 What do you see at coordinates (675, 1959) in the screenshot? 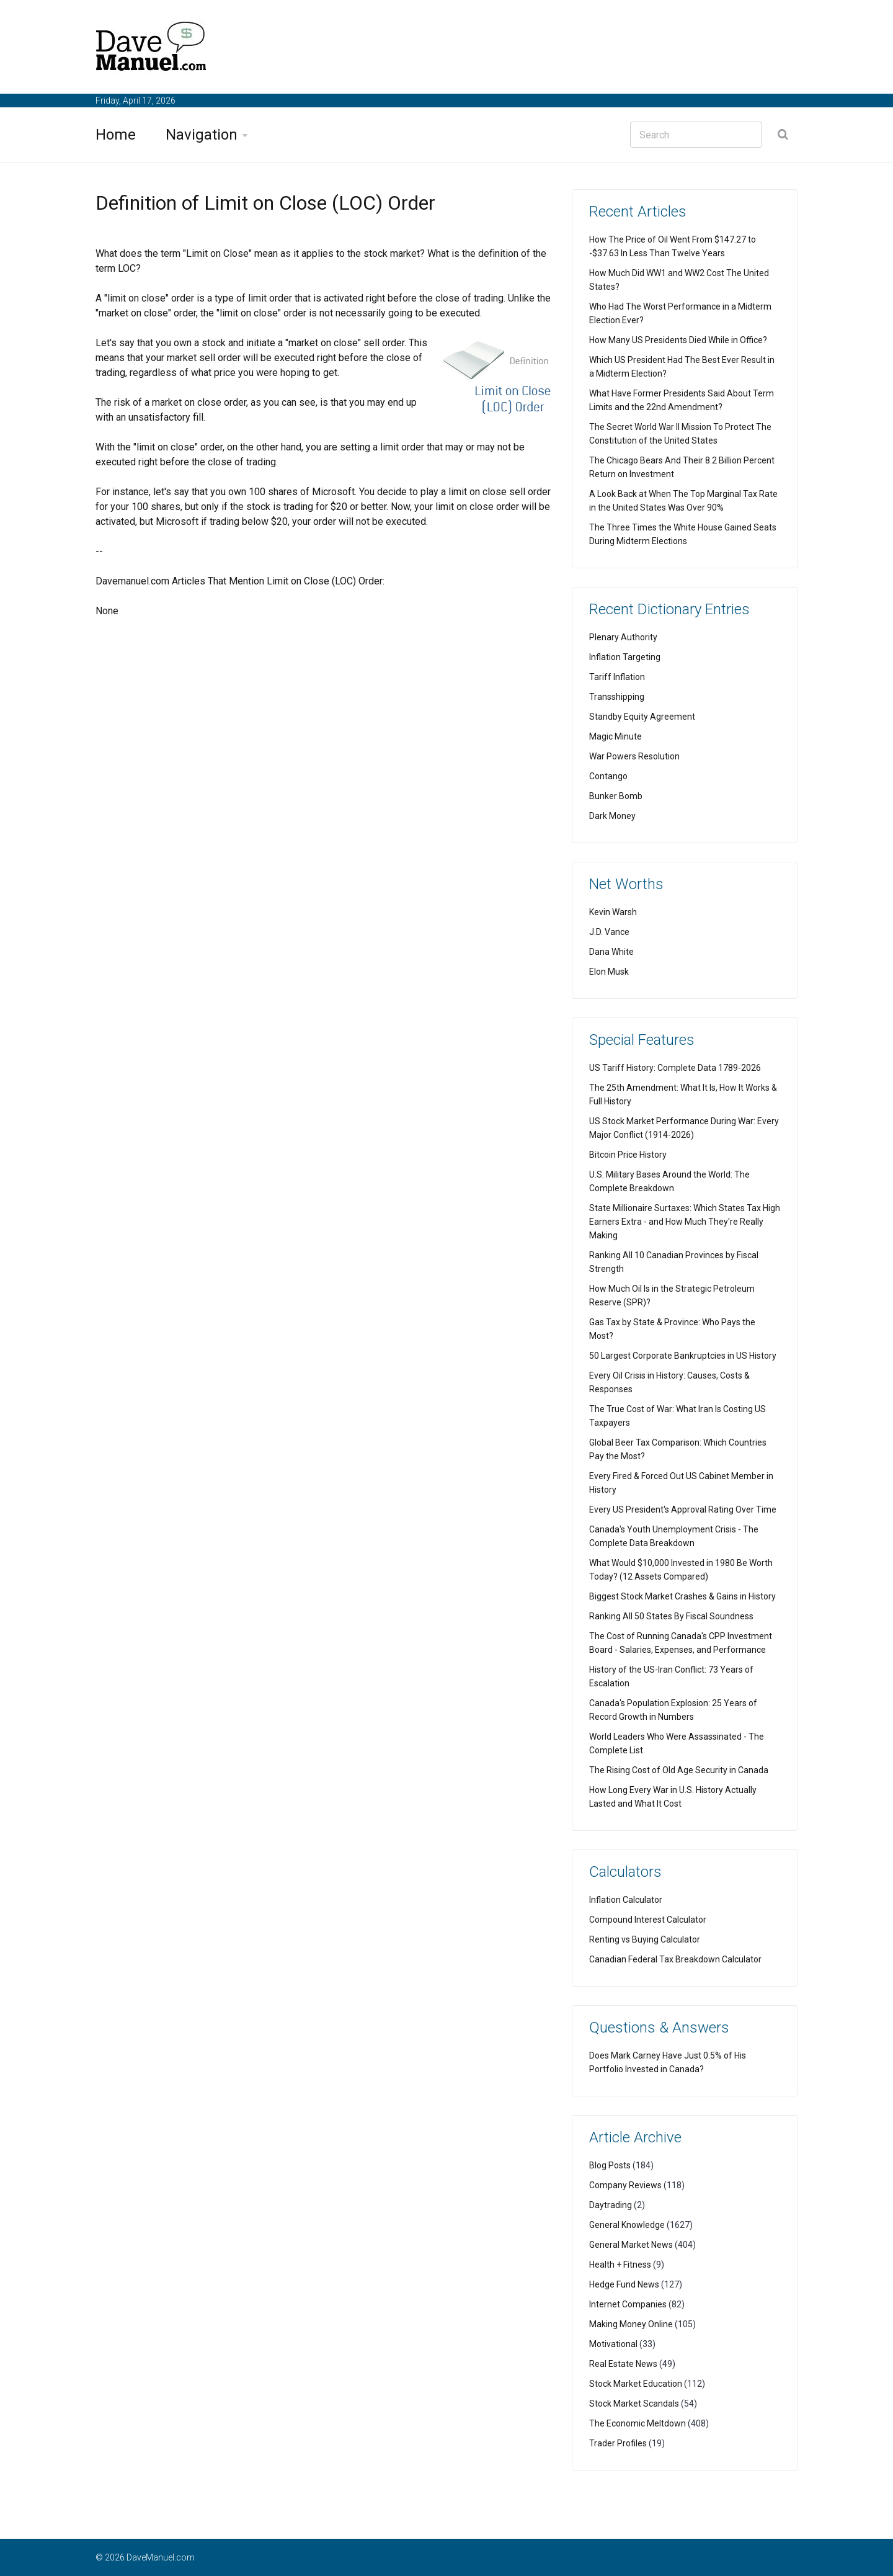
I see `Canadian Federal Tax Breakdown Calculator` at bounding box center [675, 1959].